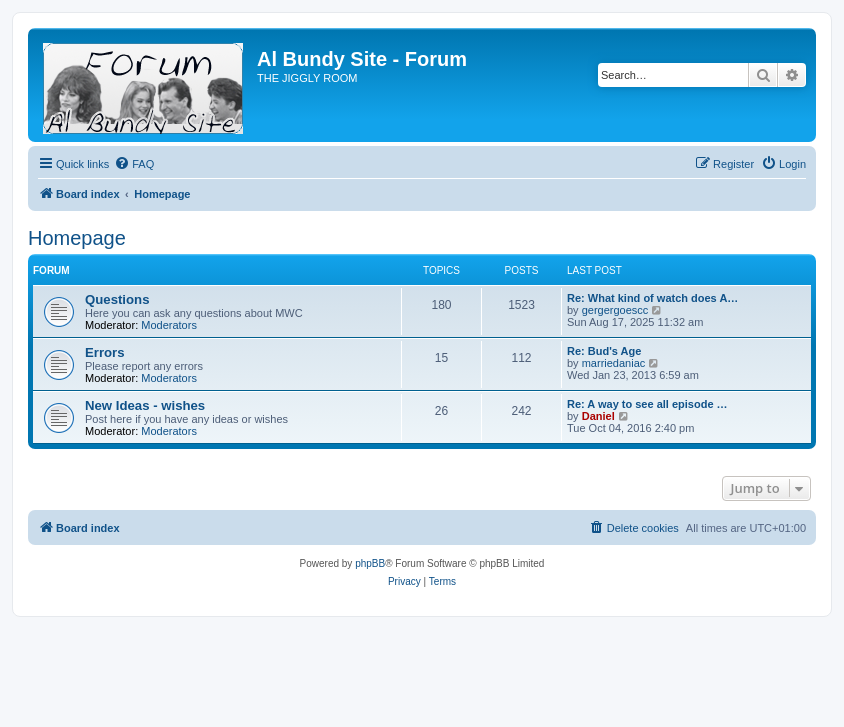 The height and width of the screenshot is (727, 844). What do you see at coordinates (598, 416) in the screenshot?
I see `Daniel` at bounding box center [598, 416].